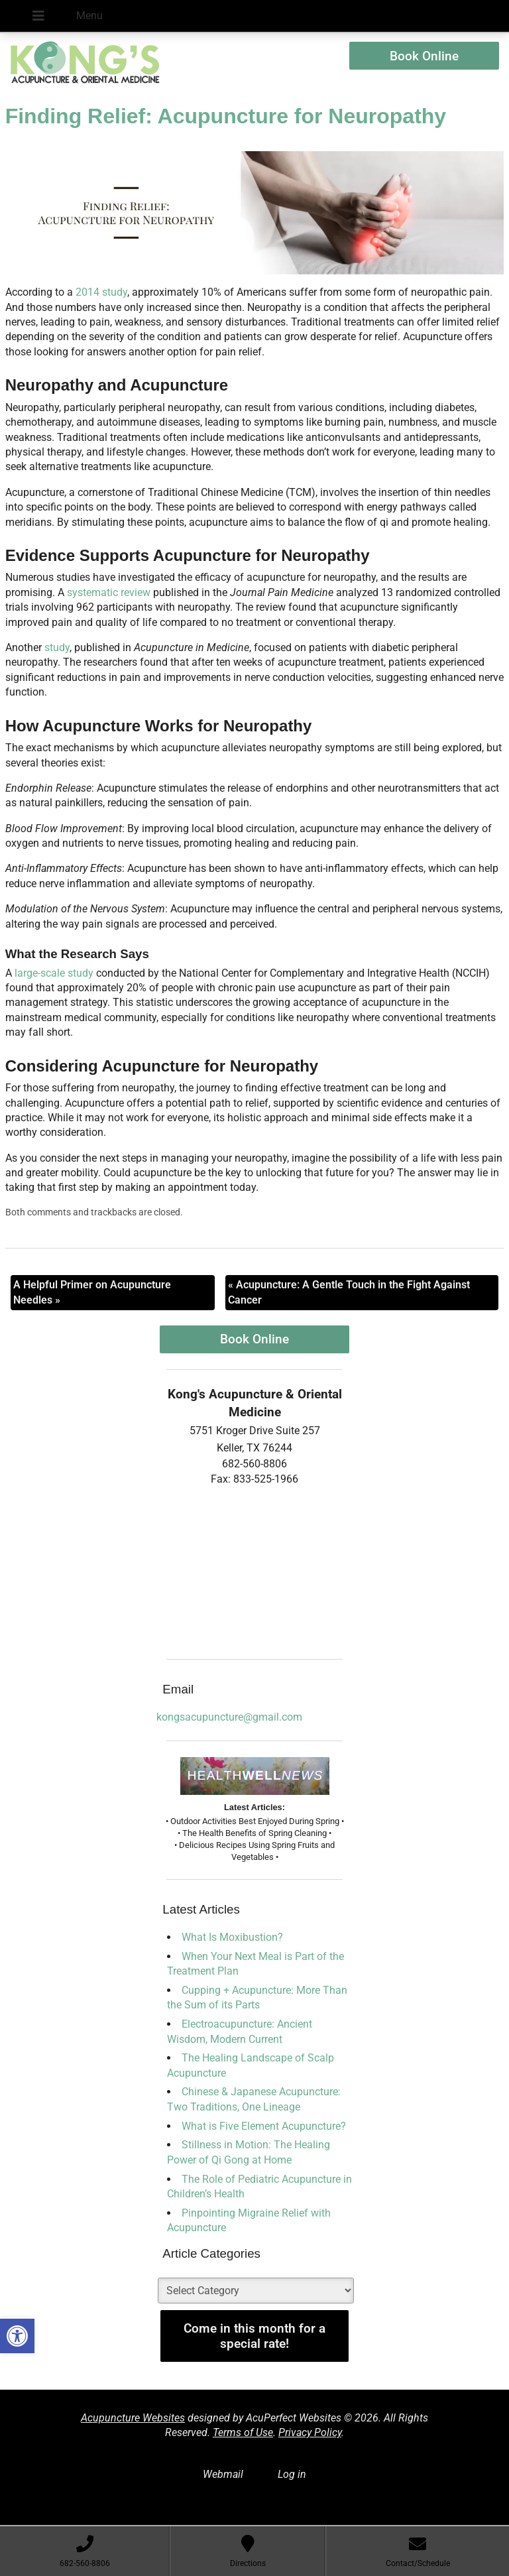 The width and height of the screenshot is (509, 2576). What do you see at coordinates (309, 2432) in the screenshot?
I see `Privacy Policy` at bounding box center [309, 2432].